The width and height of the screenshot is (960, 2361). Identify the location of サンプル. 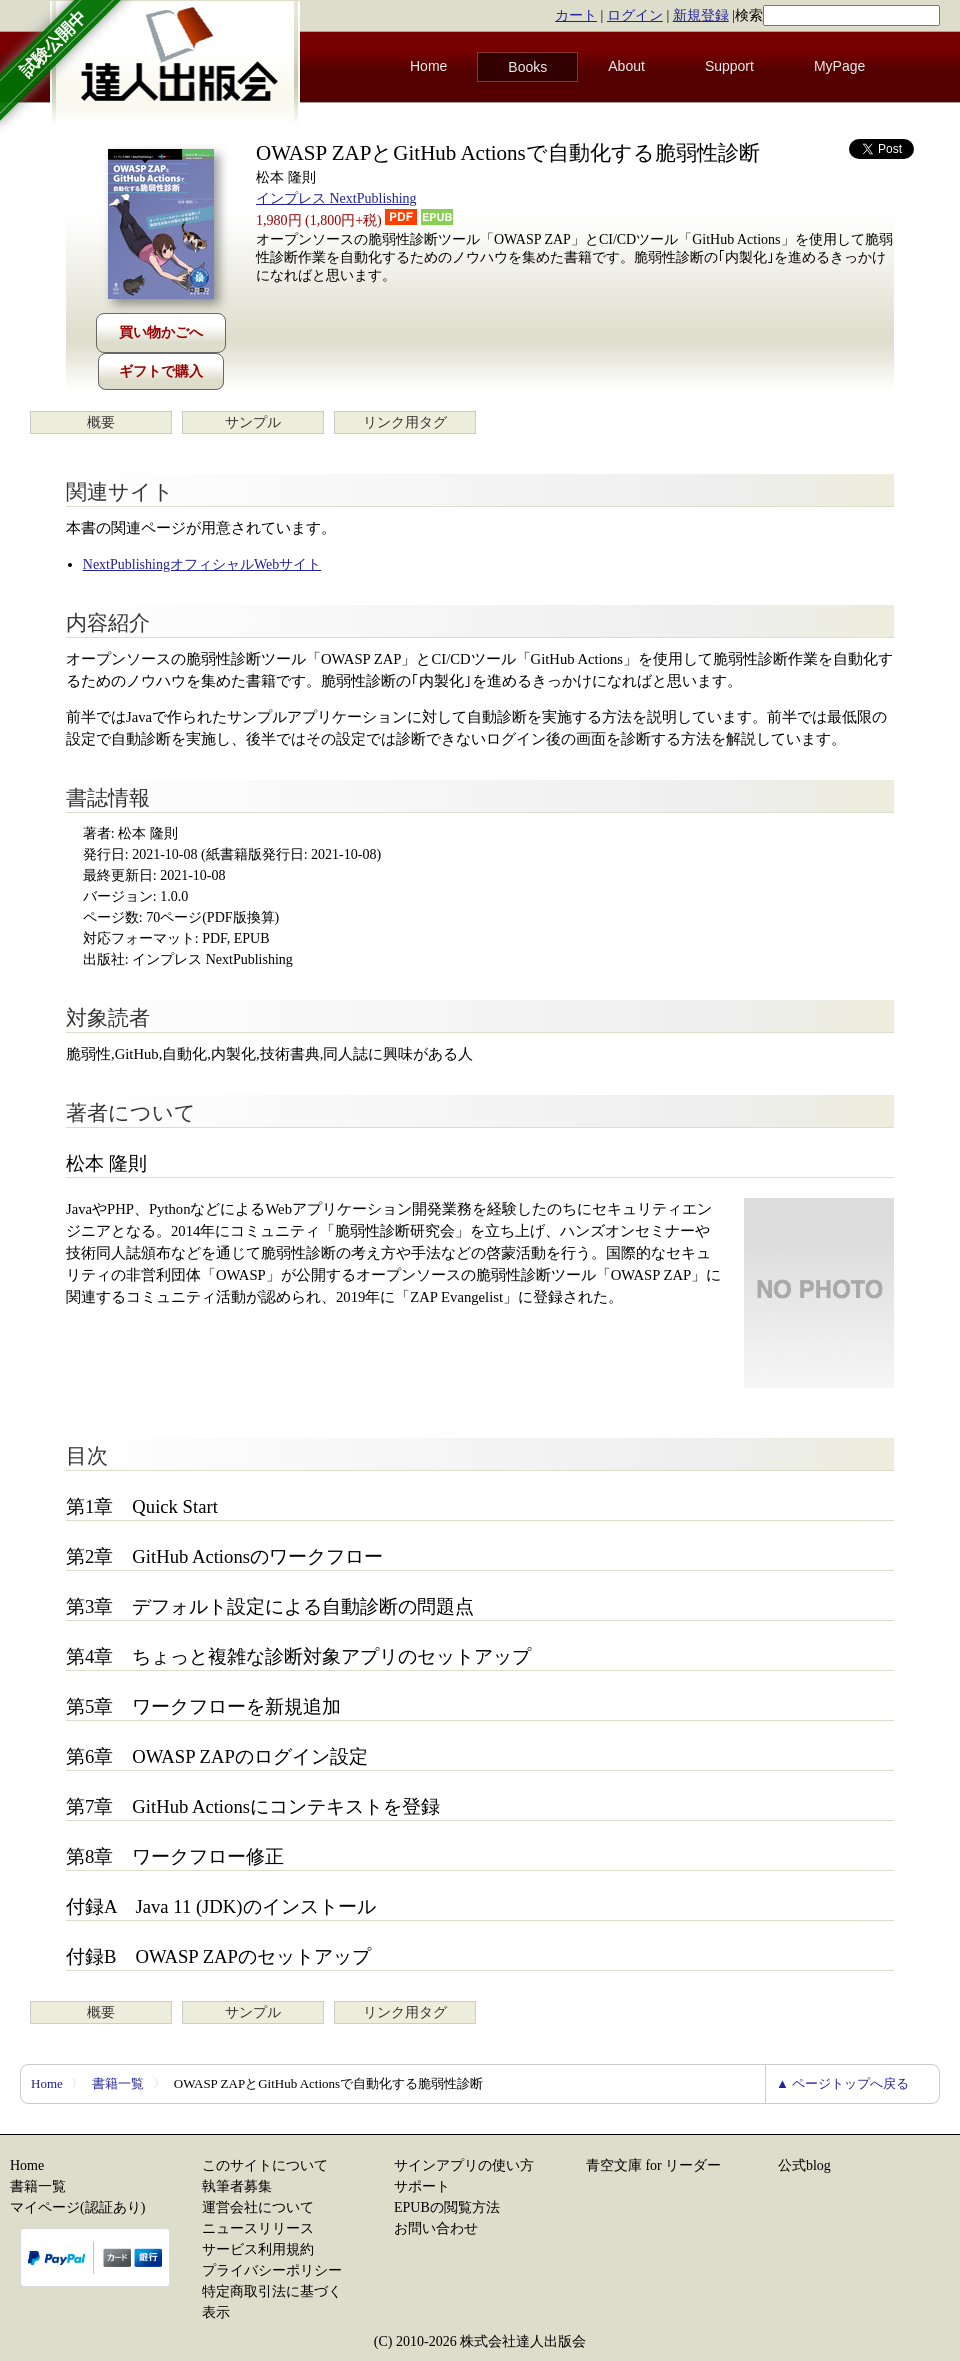
(253, 422).